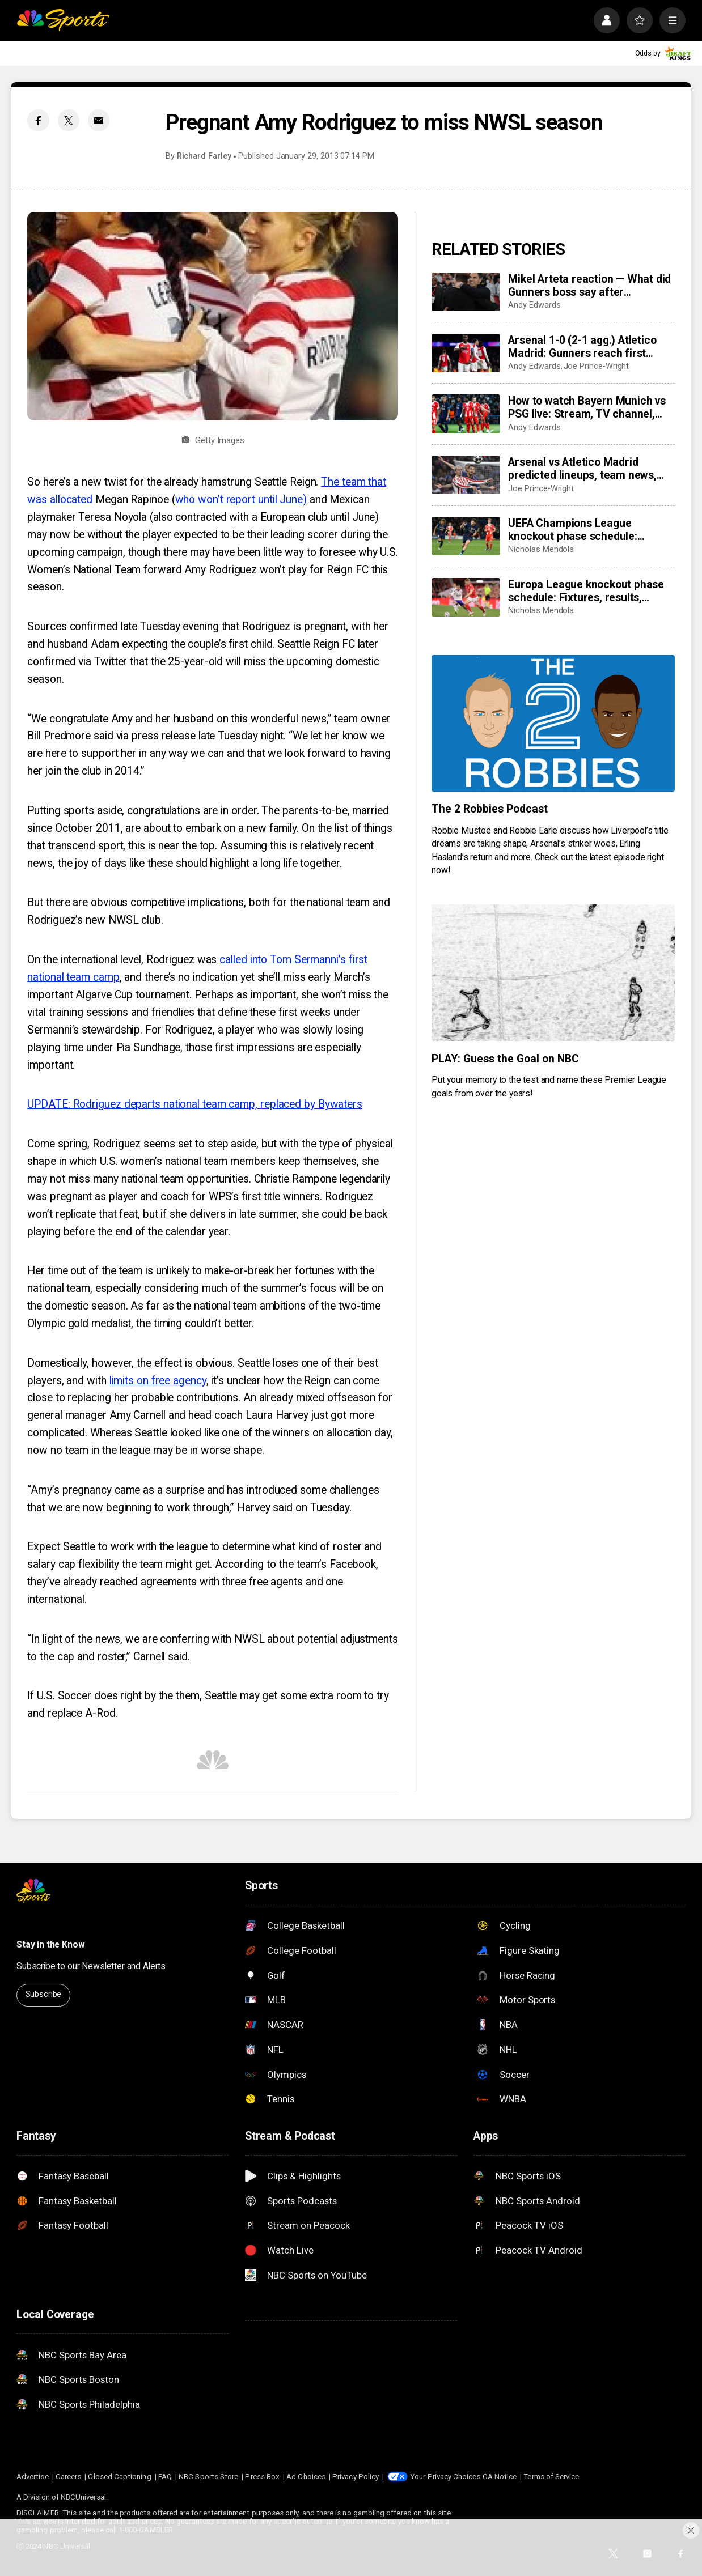 This screenshot has width=702, height=2576. What do you see at coordinates (204, 156) in the screenshot?
I see `Richard Farley` at bounding box center [204, 156].